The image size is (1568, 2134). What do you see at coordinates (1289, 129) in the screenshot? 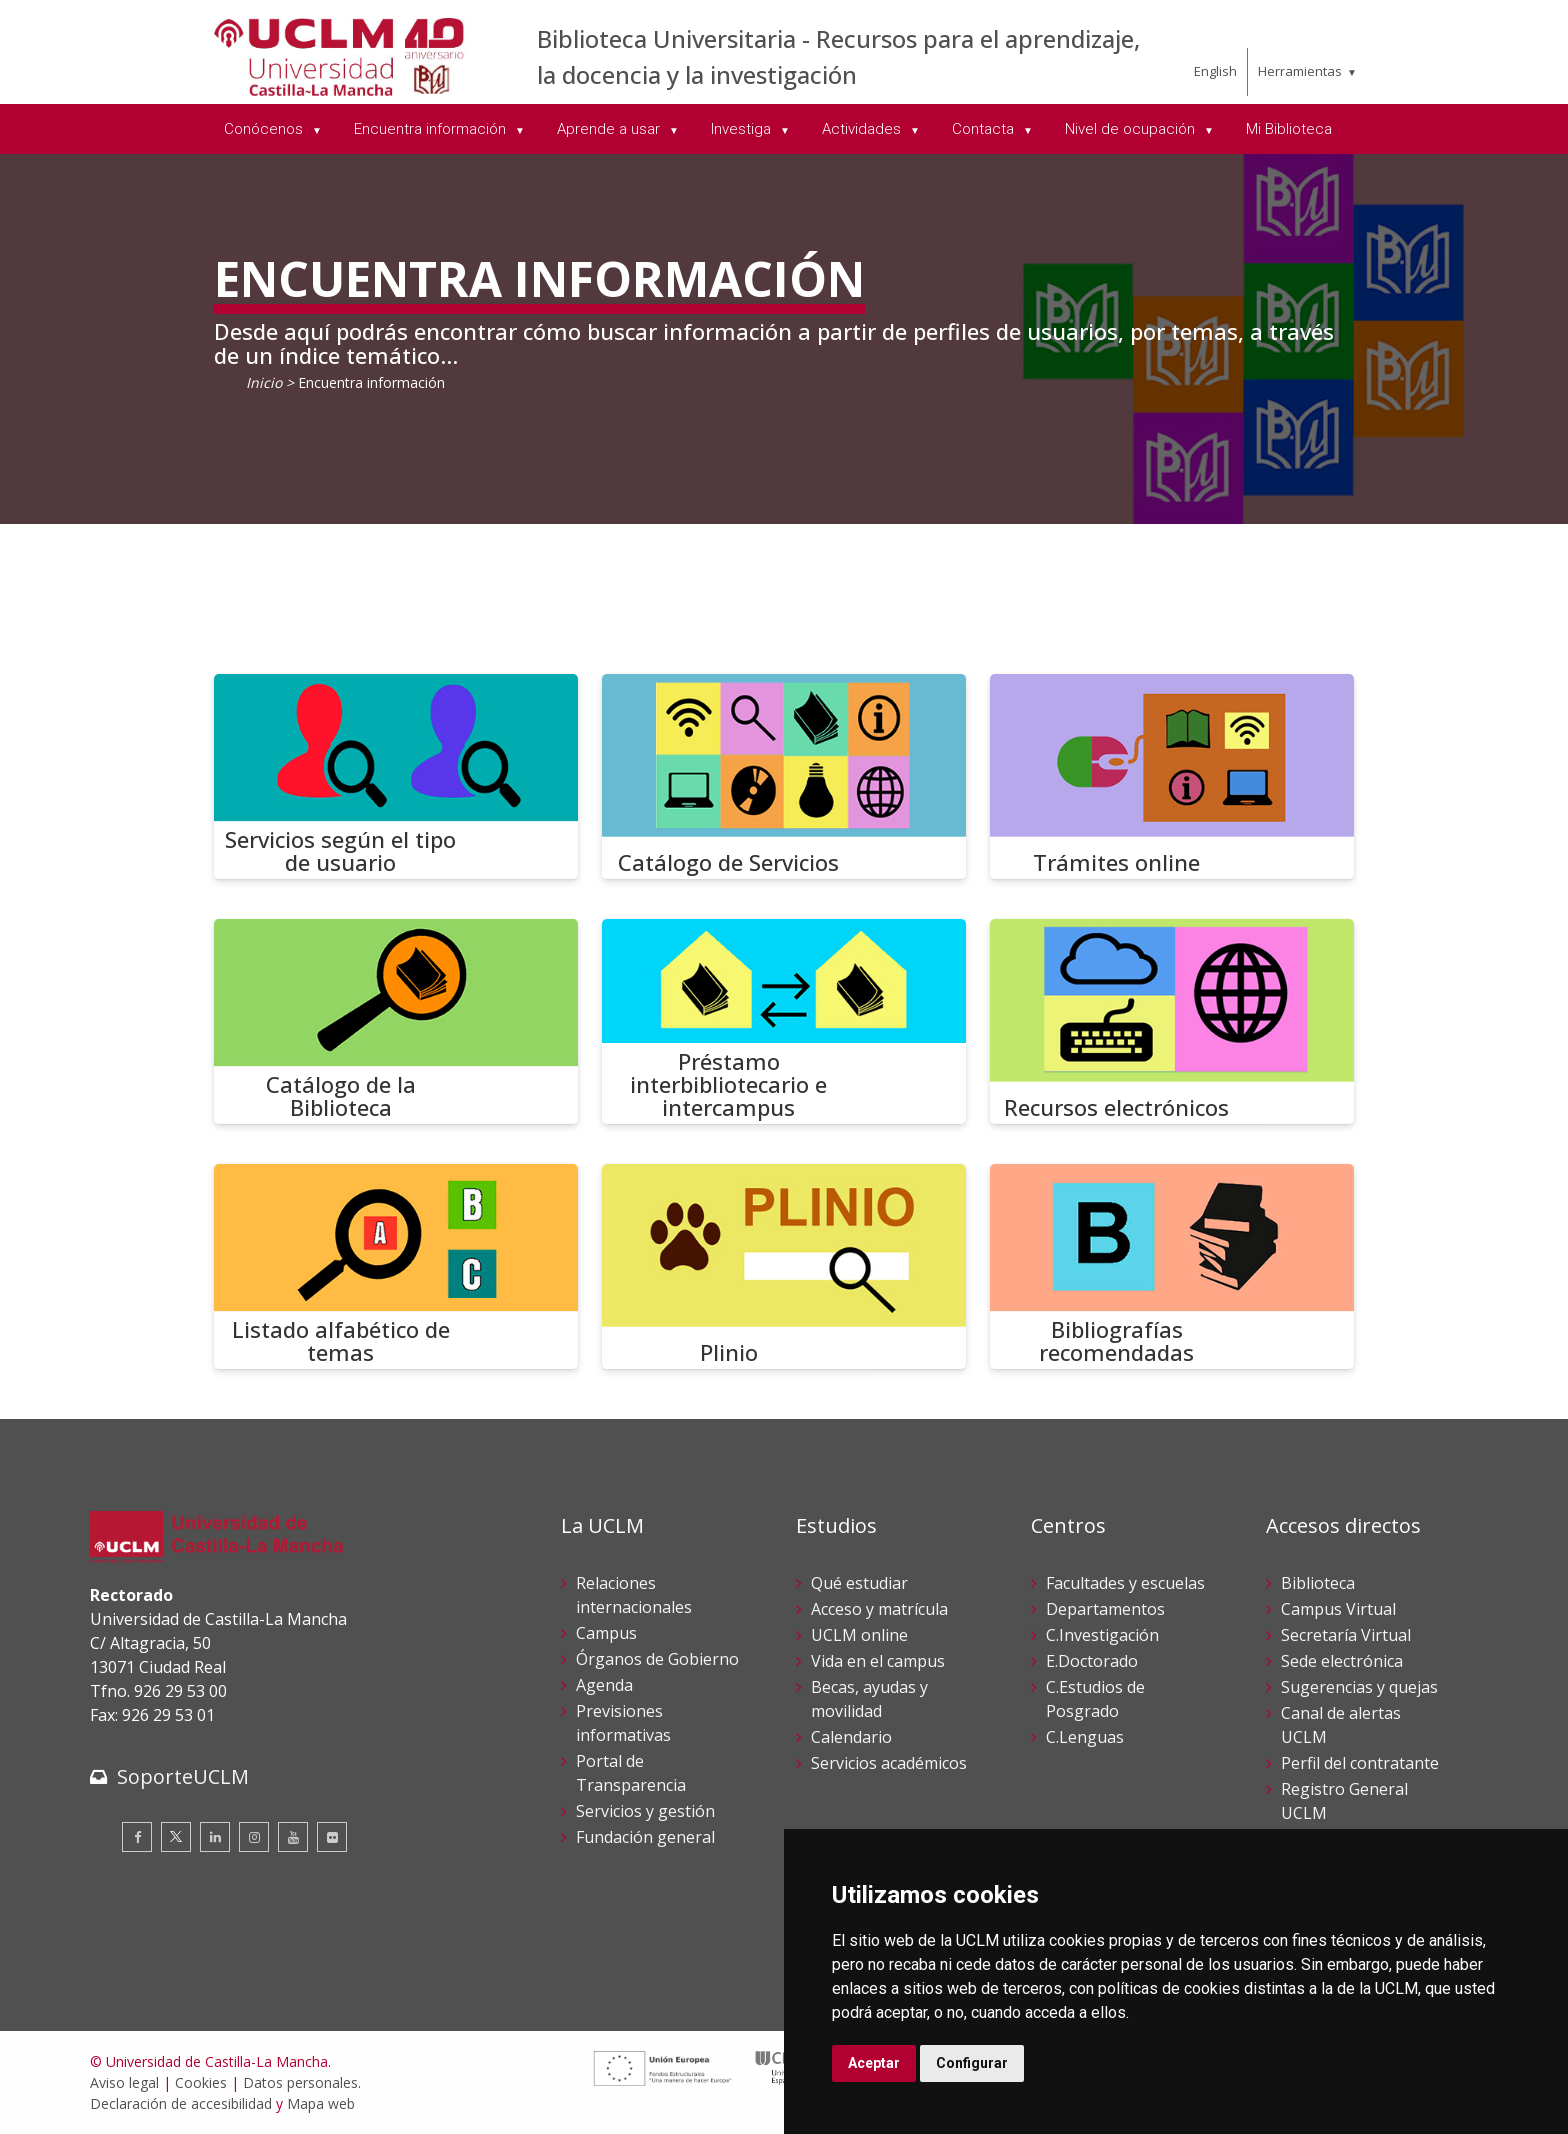
I see `Mi Biblioteca [menuitem]` at bounding box center [1289, 129].